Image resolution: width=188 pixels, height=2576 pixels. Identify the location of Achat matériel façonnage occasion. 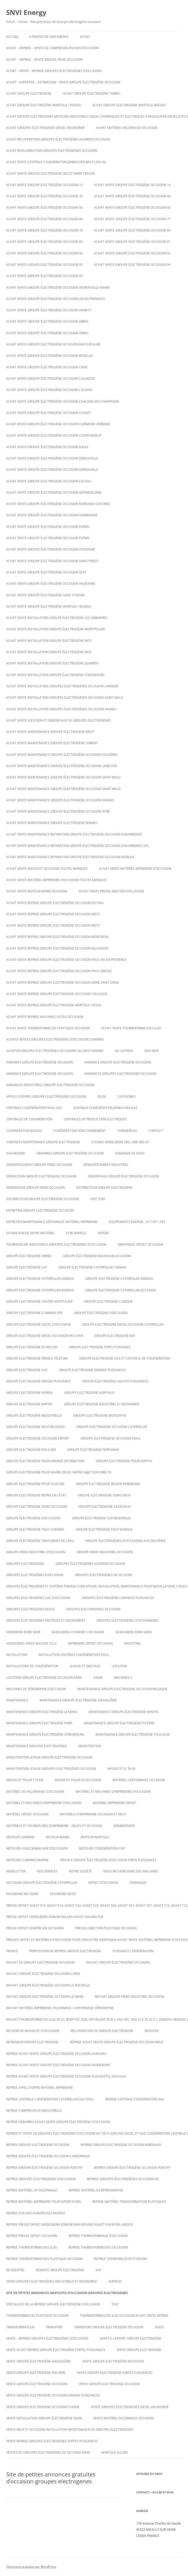
(126, 128).